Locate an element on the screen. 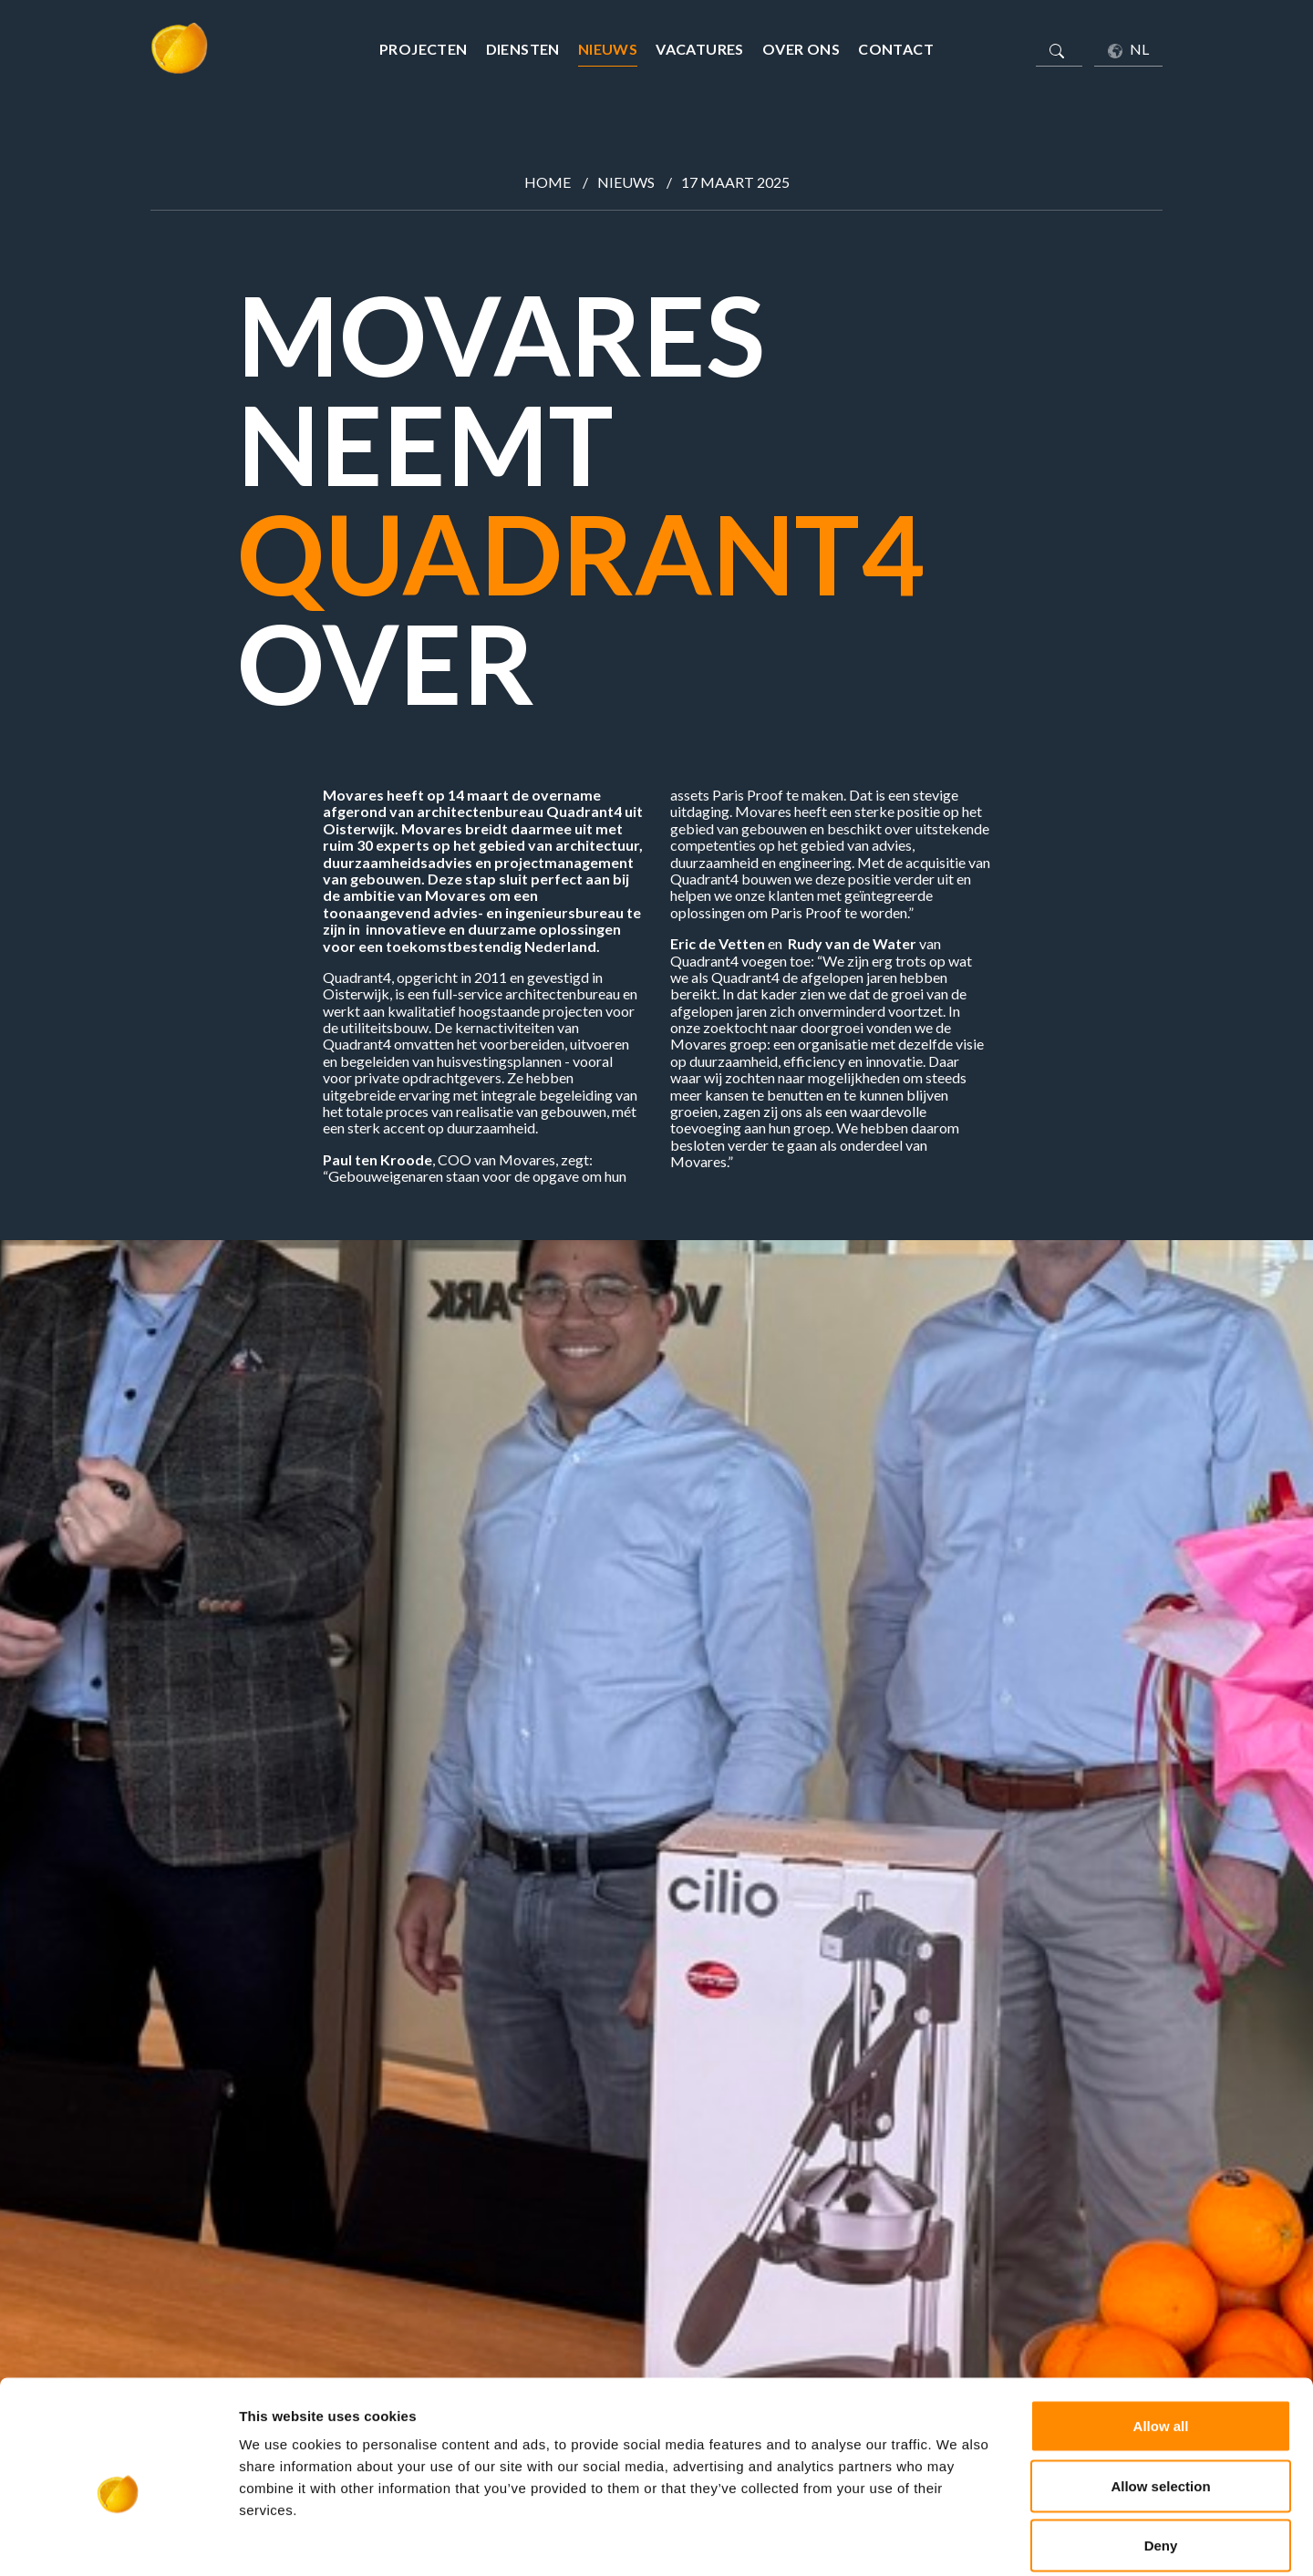  [Cookiebot by Usercentrics - opens in a new window] is located at coordinates (118, 2540).